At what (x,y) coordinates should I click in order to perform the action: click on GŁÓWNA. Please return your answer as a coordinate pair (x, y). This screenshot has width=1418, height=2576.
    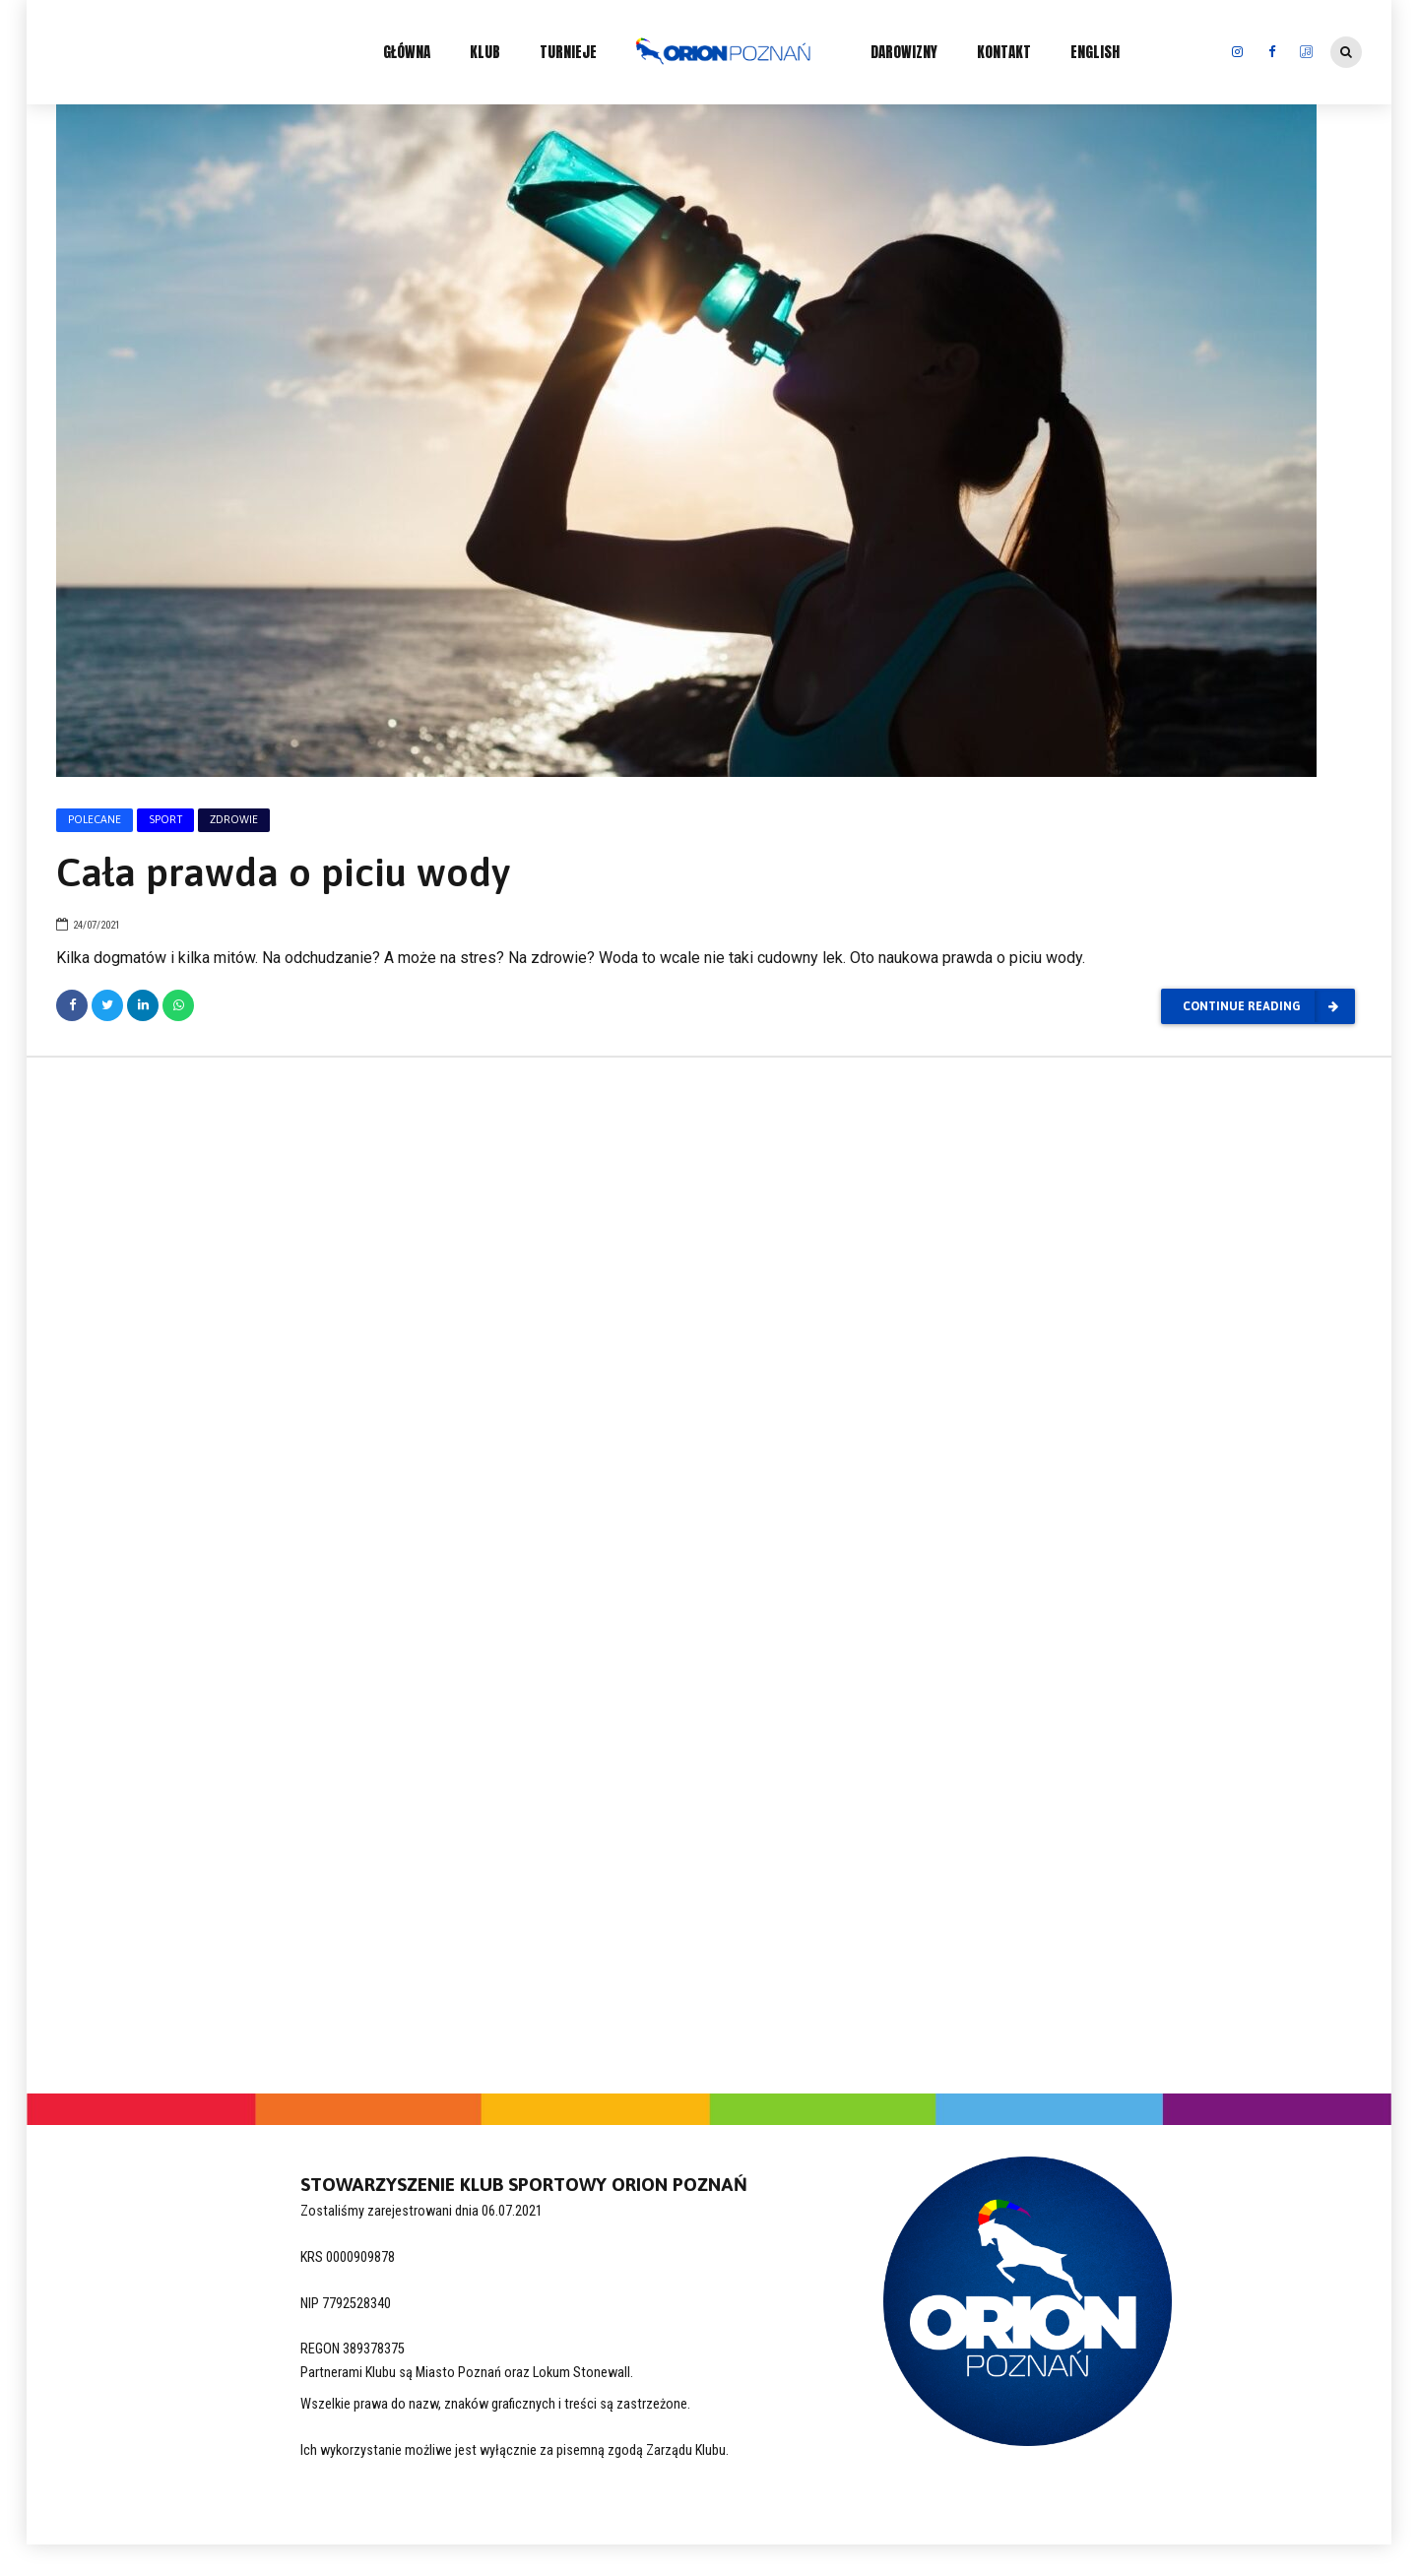
    Looking at the image, I should click on (406, 51).